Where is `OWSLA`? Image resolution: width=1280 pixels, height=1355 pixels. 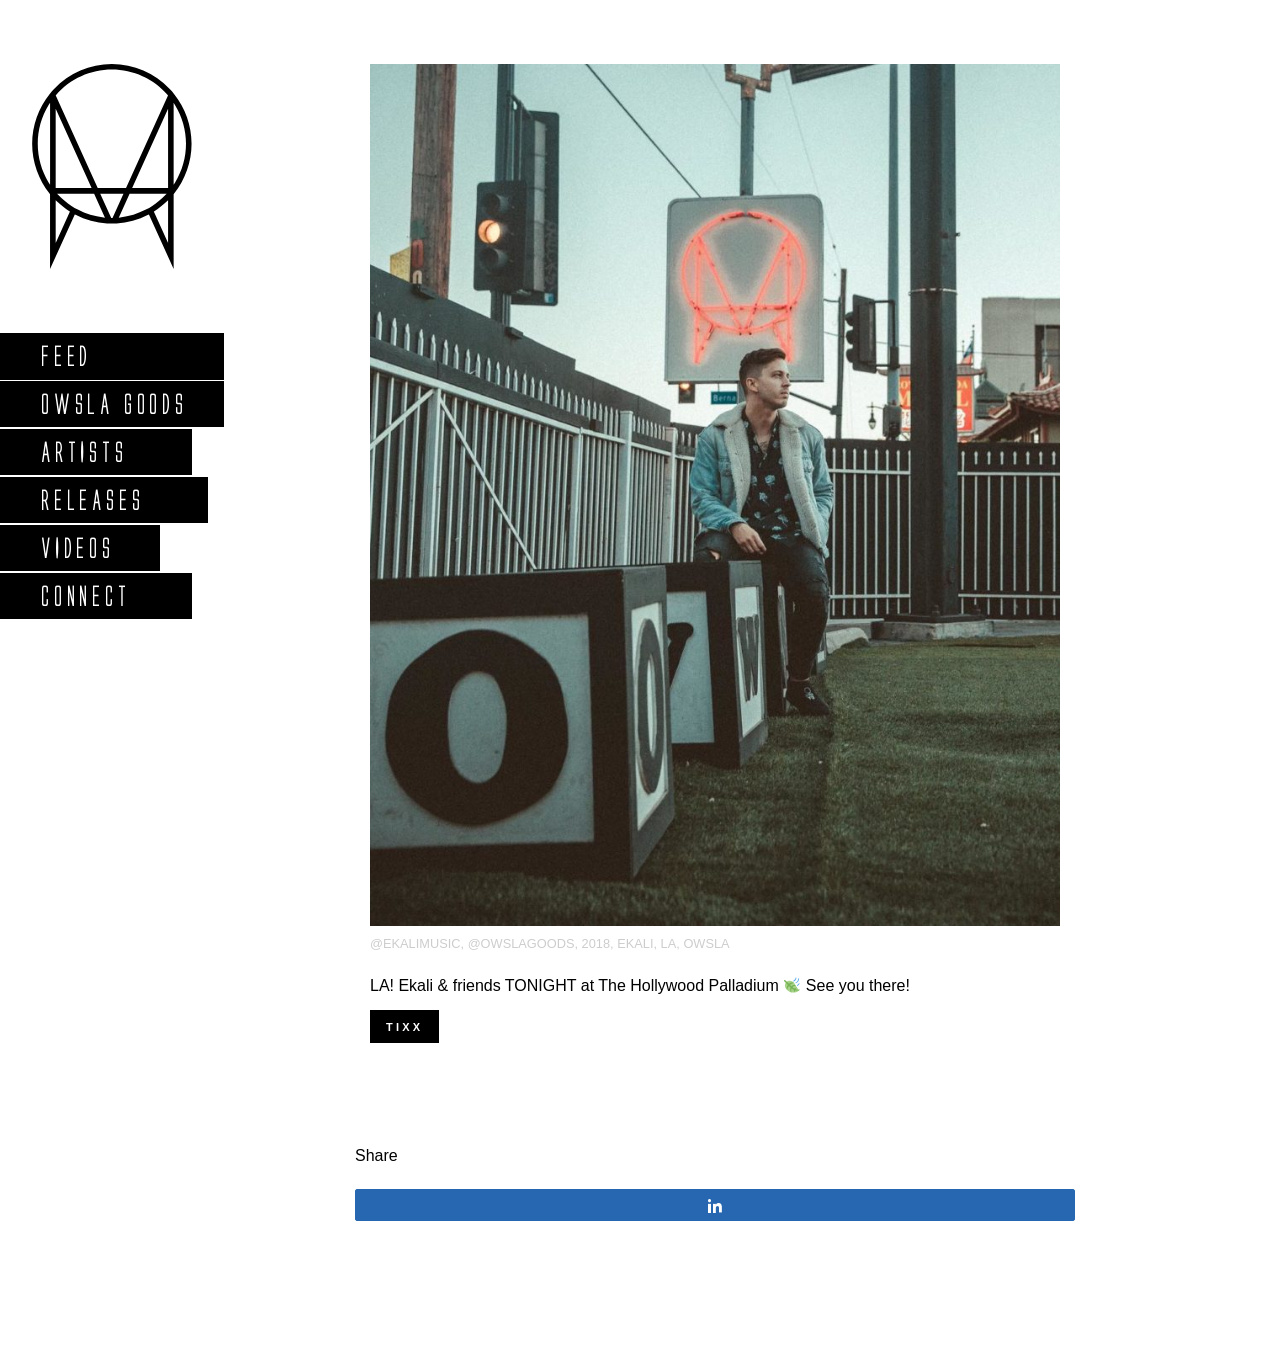 OWSLA is located at coordinates (706, 943).